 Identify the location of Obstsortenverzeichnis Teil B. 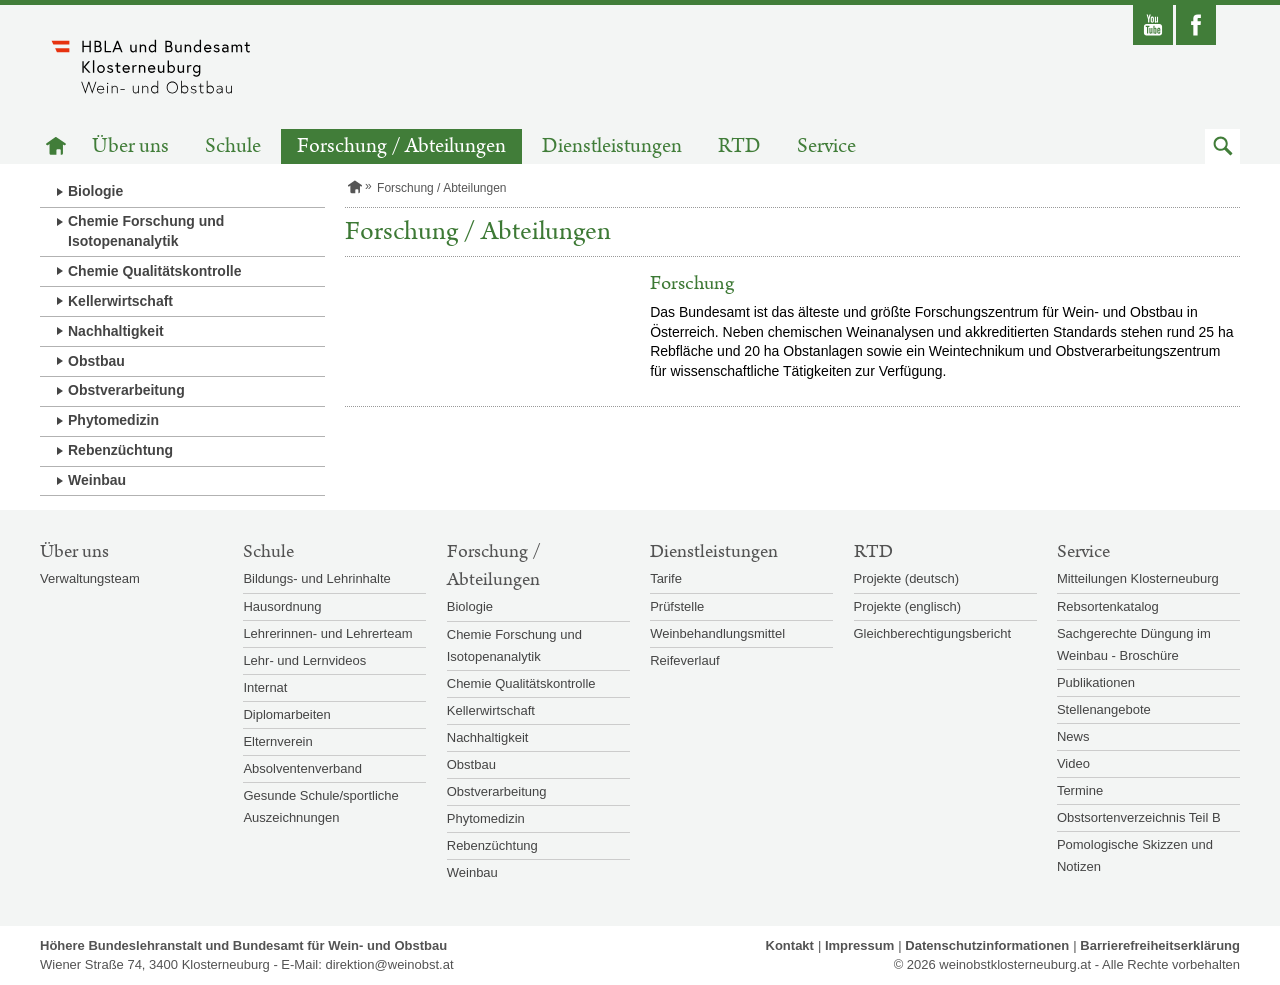
(1139, 817).